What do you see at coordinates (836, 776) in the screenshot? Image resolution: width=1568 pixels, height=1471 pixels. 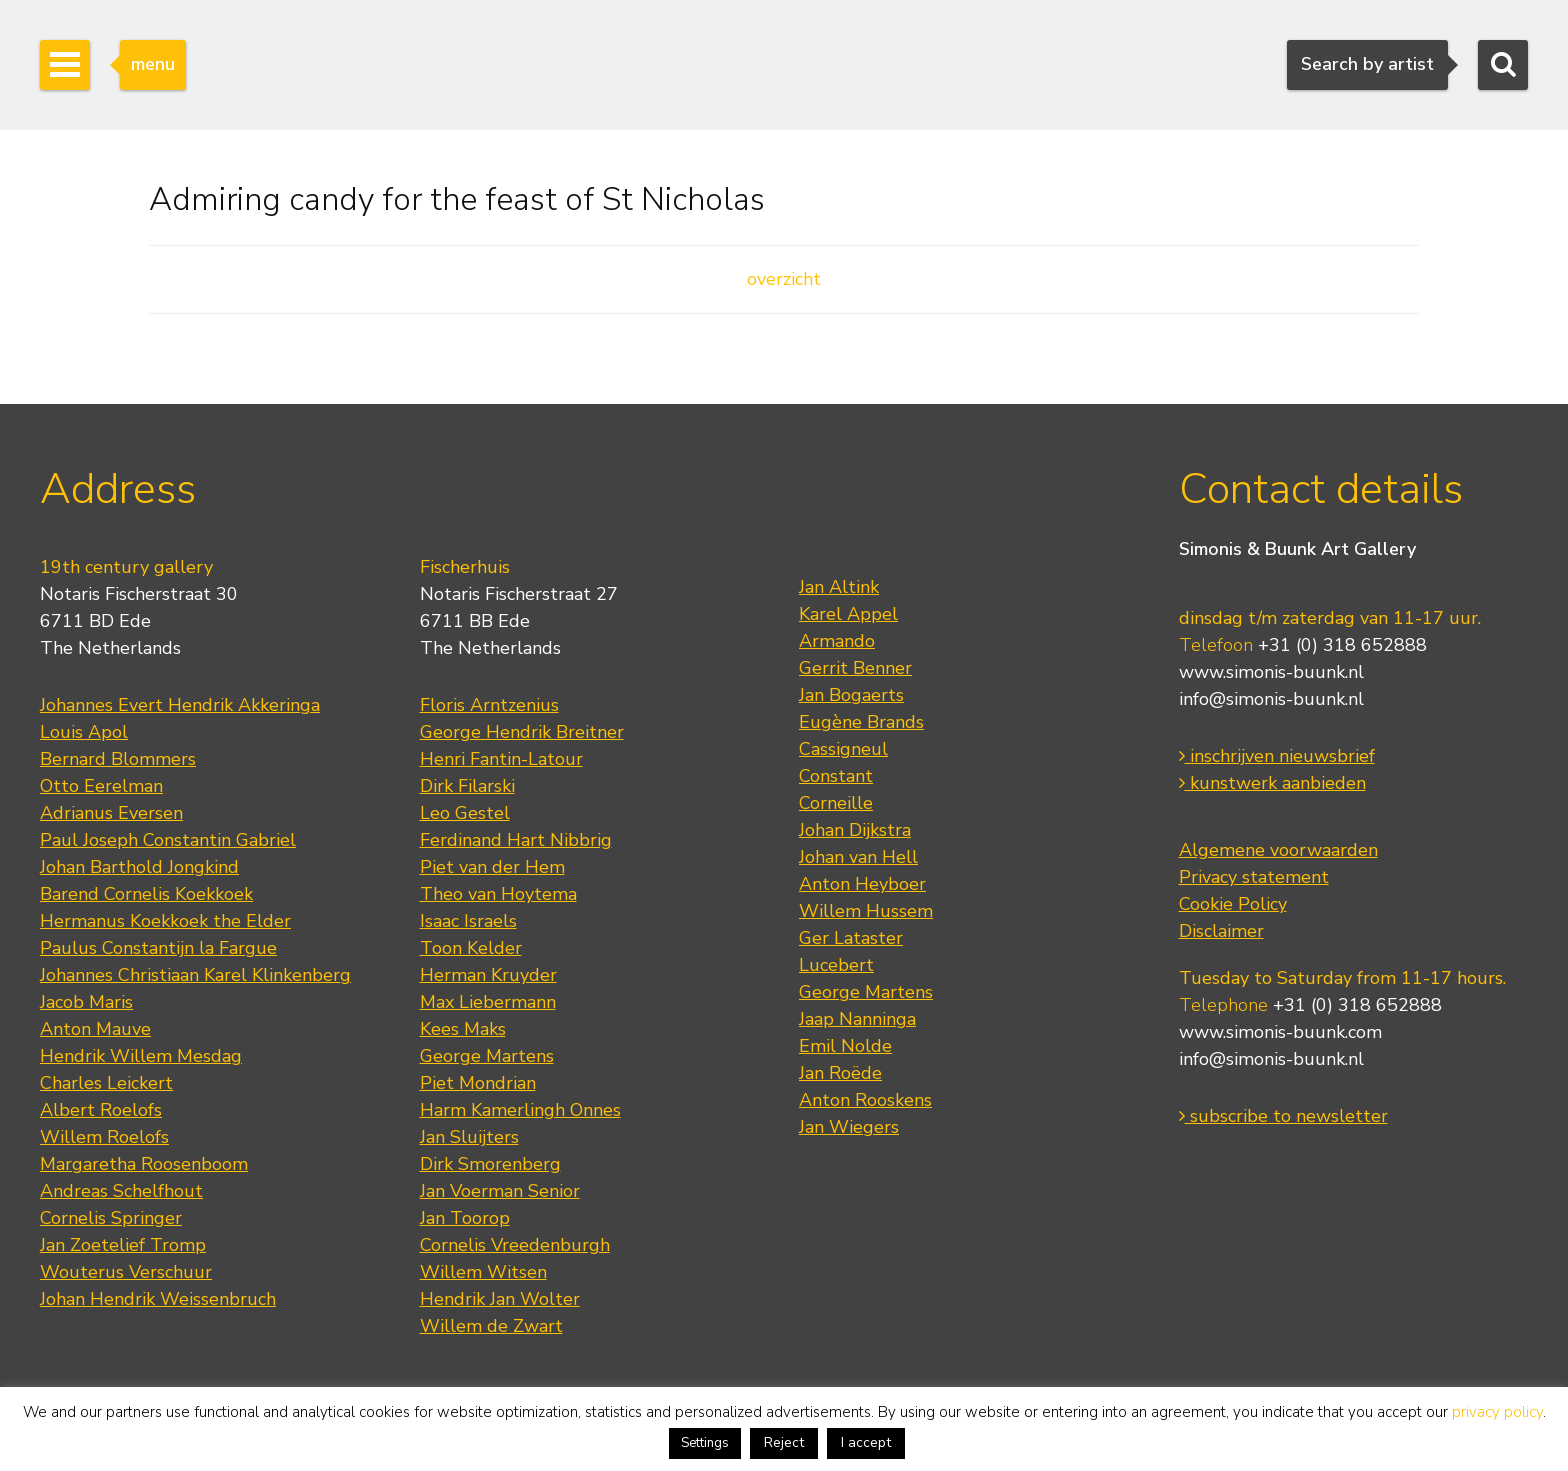 I see `Constant` at bounding box center [836, 776].